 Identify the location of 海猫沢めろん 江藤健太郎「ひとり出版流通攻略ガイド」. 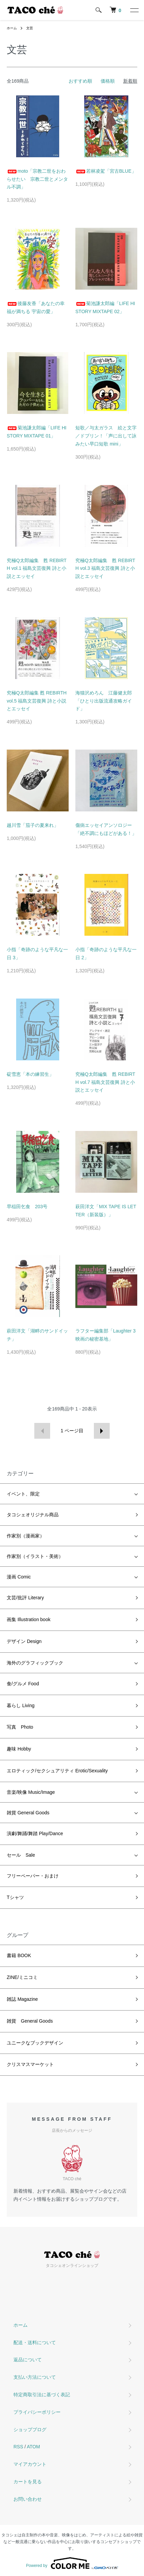
(103, 701).